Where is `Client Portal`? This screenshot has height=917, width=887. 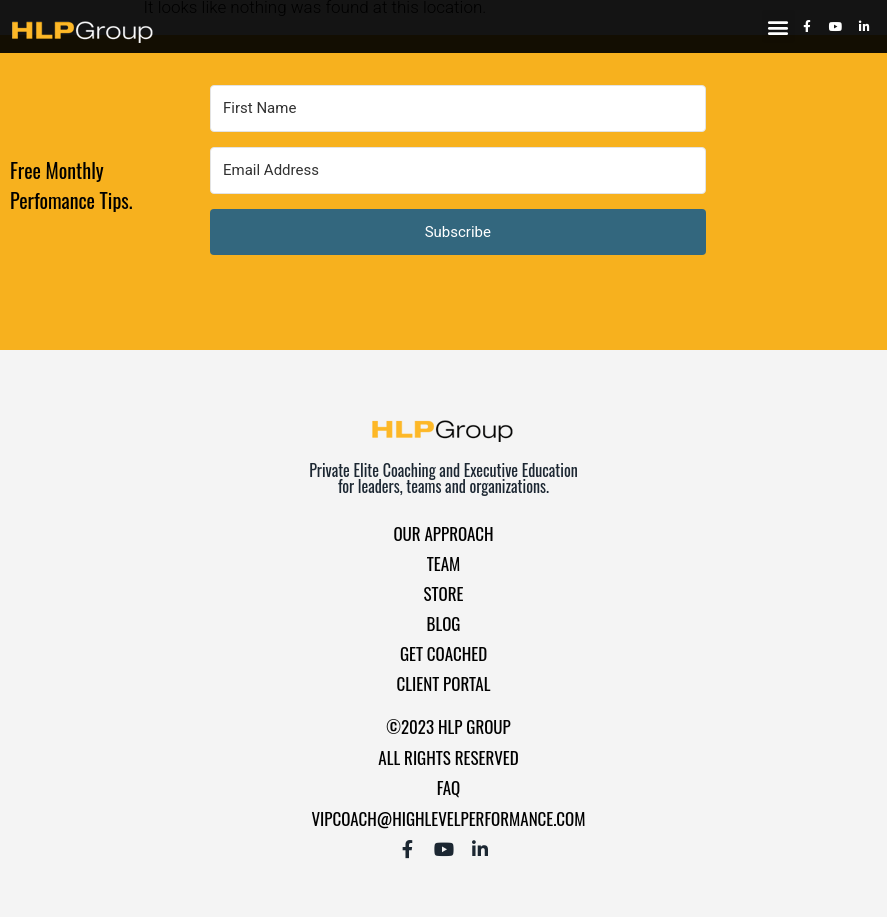
Client Portal is located at coordinates (444, 683).